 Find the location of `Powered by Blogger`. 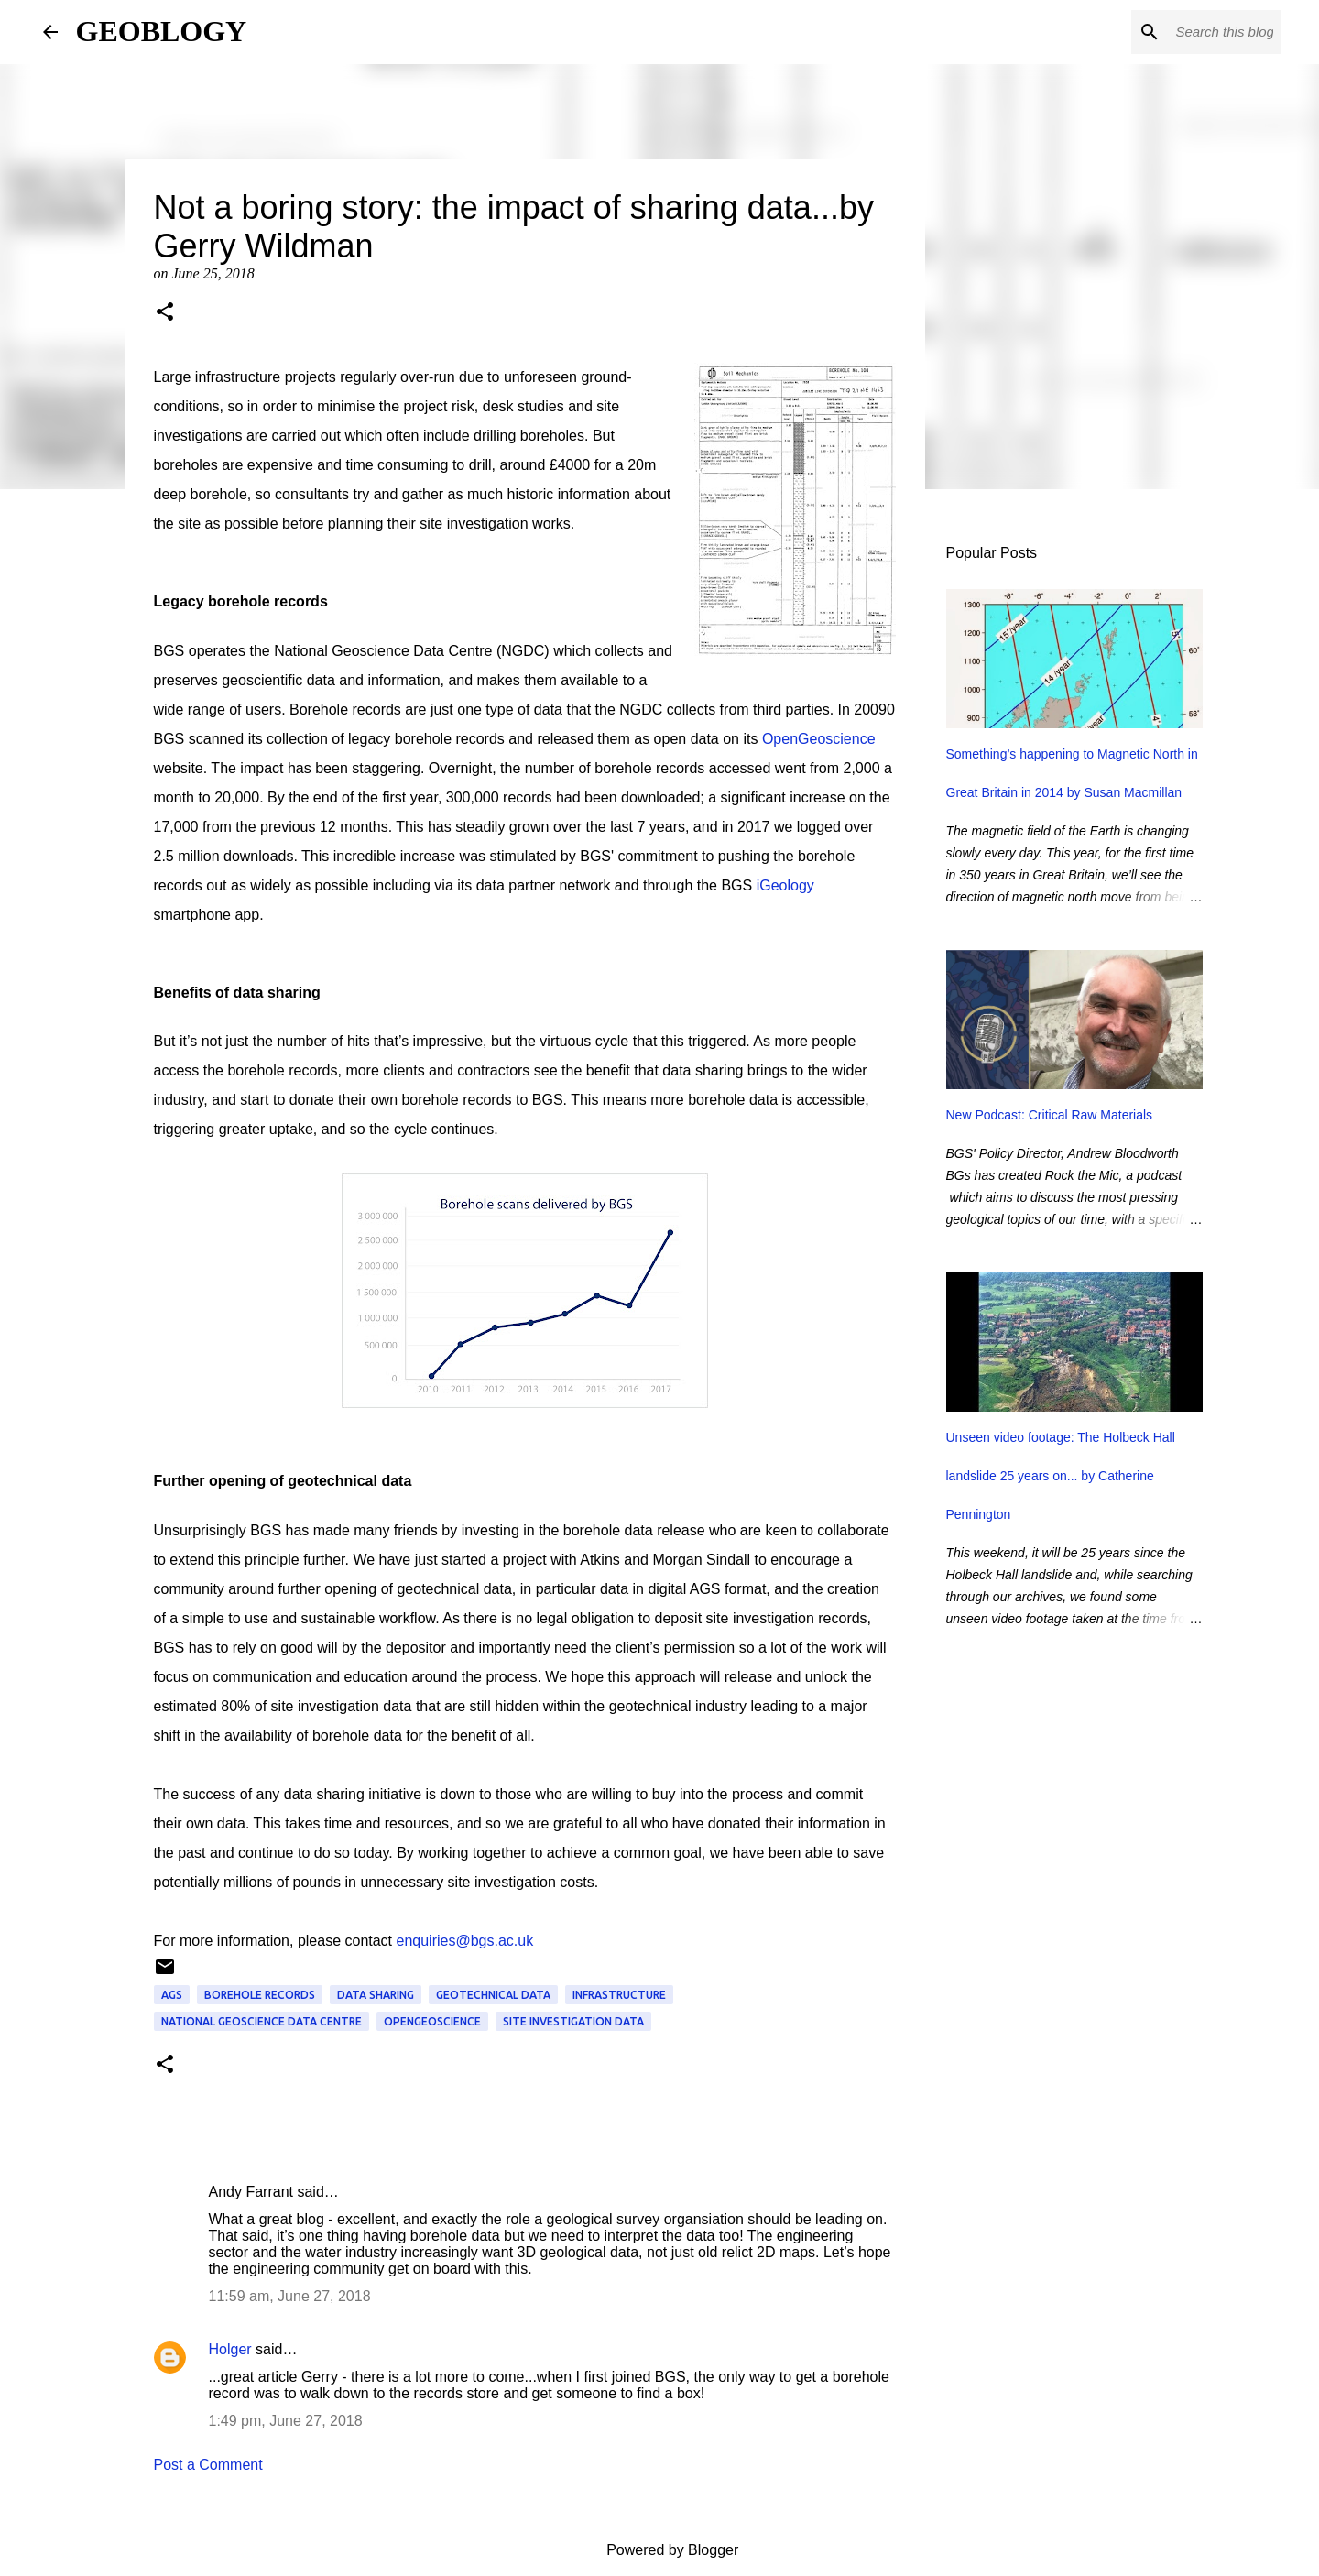

Powered by Blogger is located at coordinates (660, 2550).